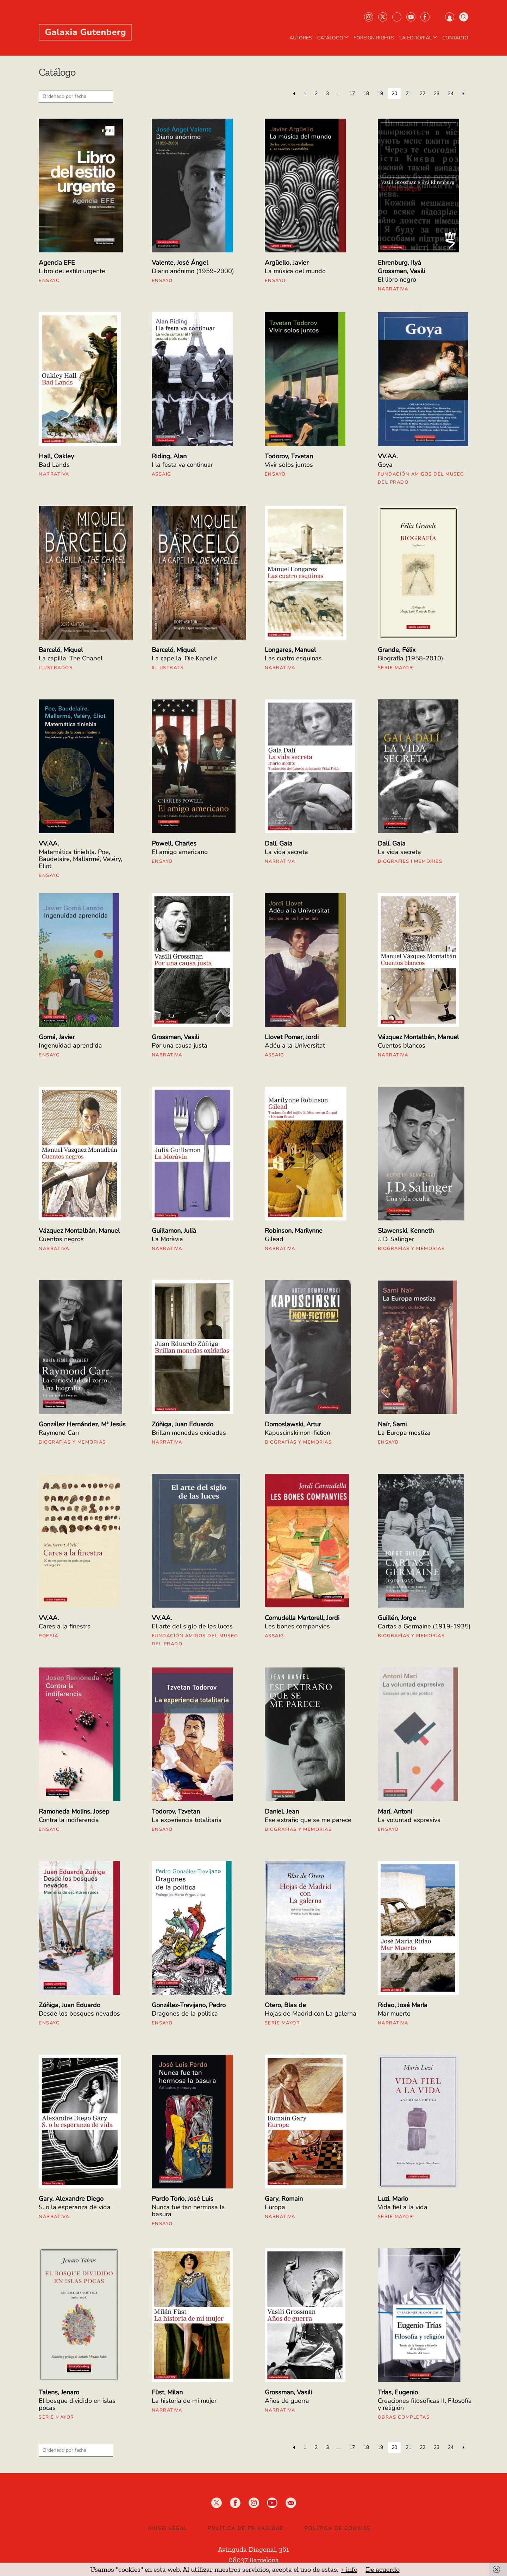 The height and width of the screenshot is (2576, 507). Describe the element at coordinates (294, 1230) in the screenshot. I see `Robinson, Marilynne` at that location.